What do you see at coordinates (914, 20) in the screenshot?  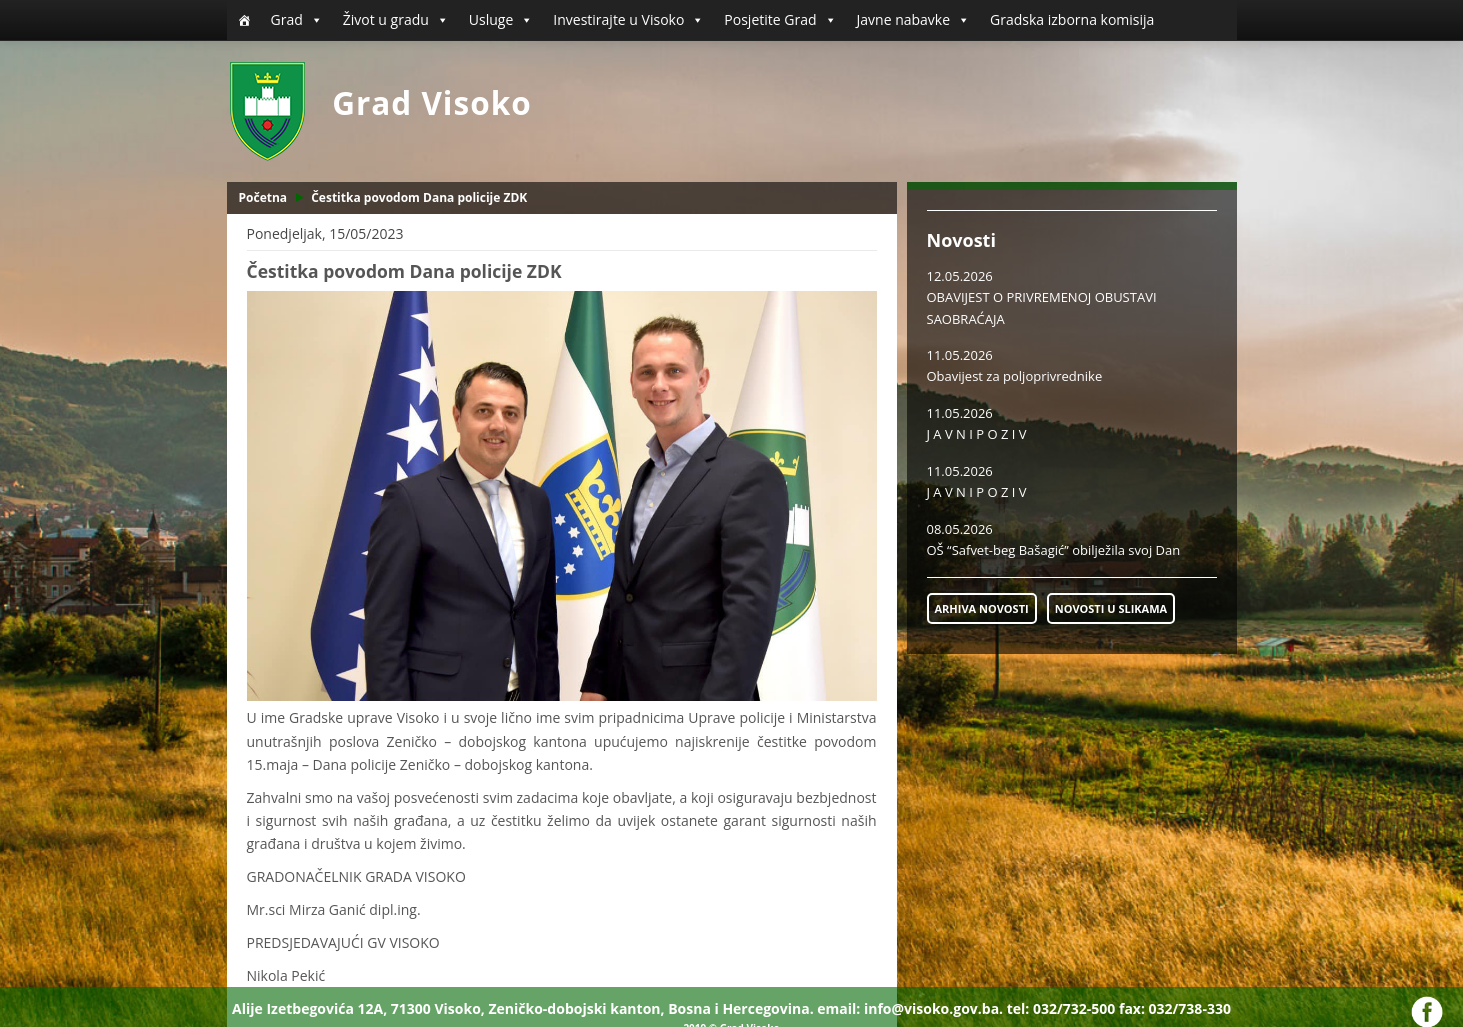 I see `Javne nabavke` at bounding box center [914, 20].